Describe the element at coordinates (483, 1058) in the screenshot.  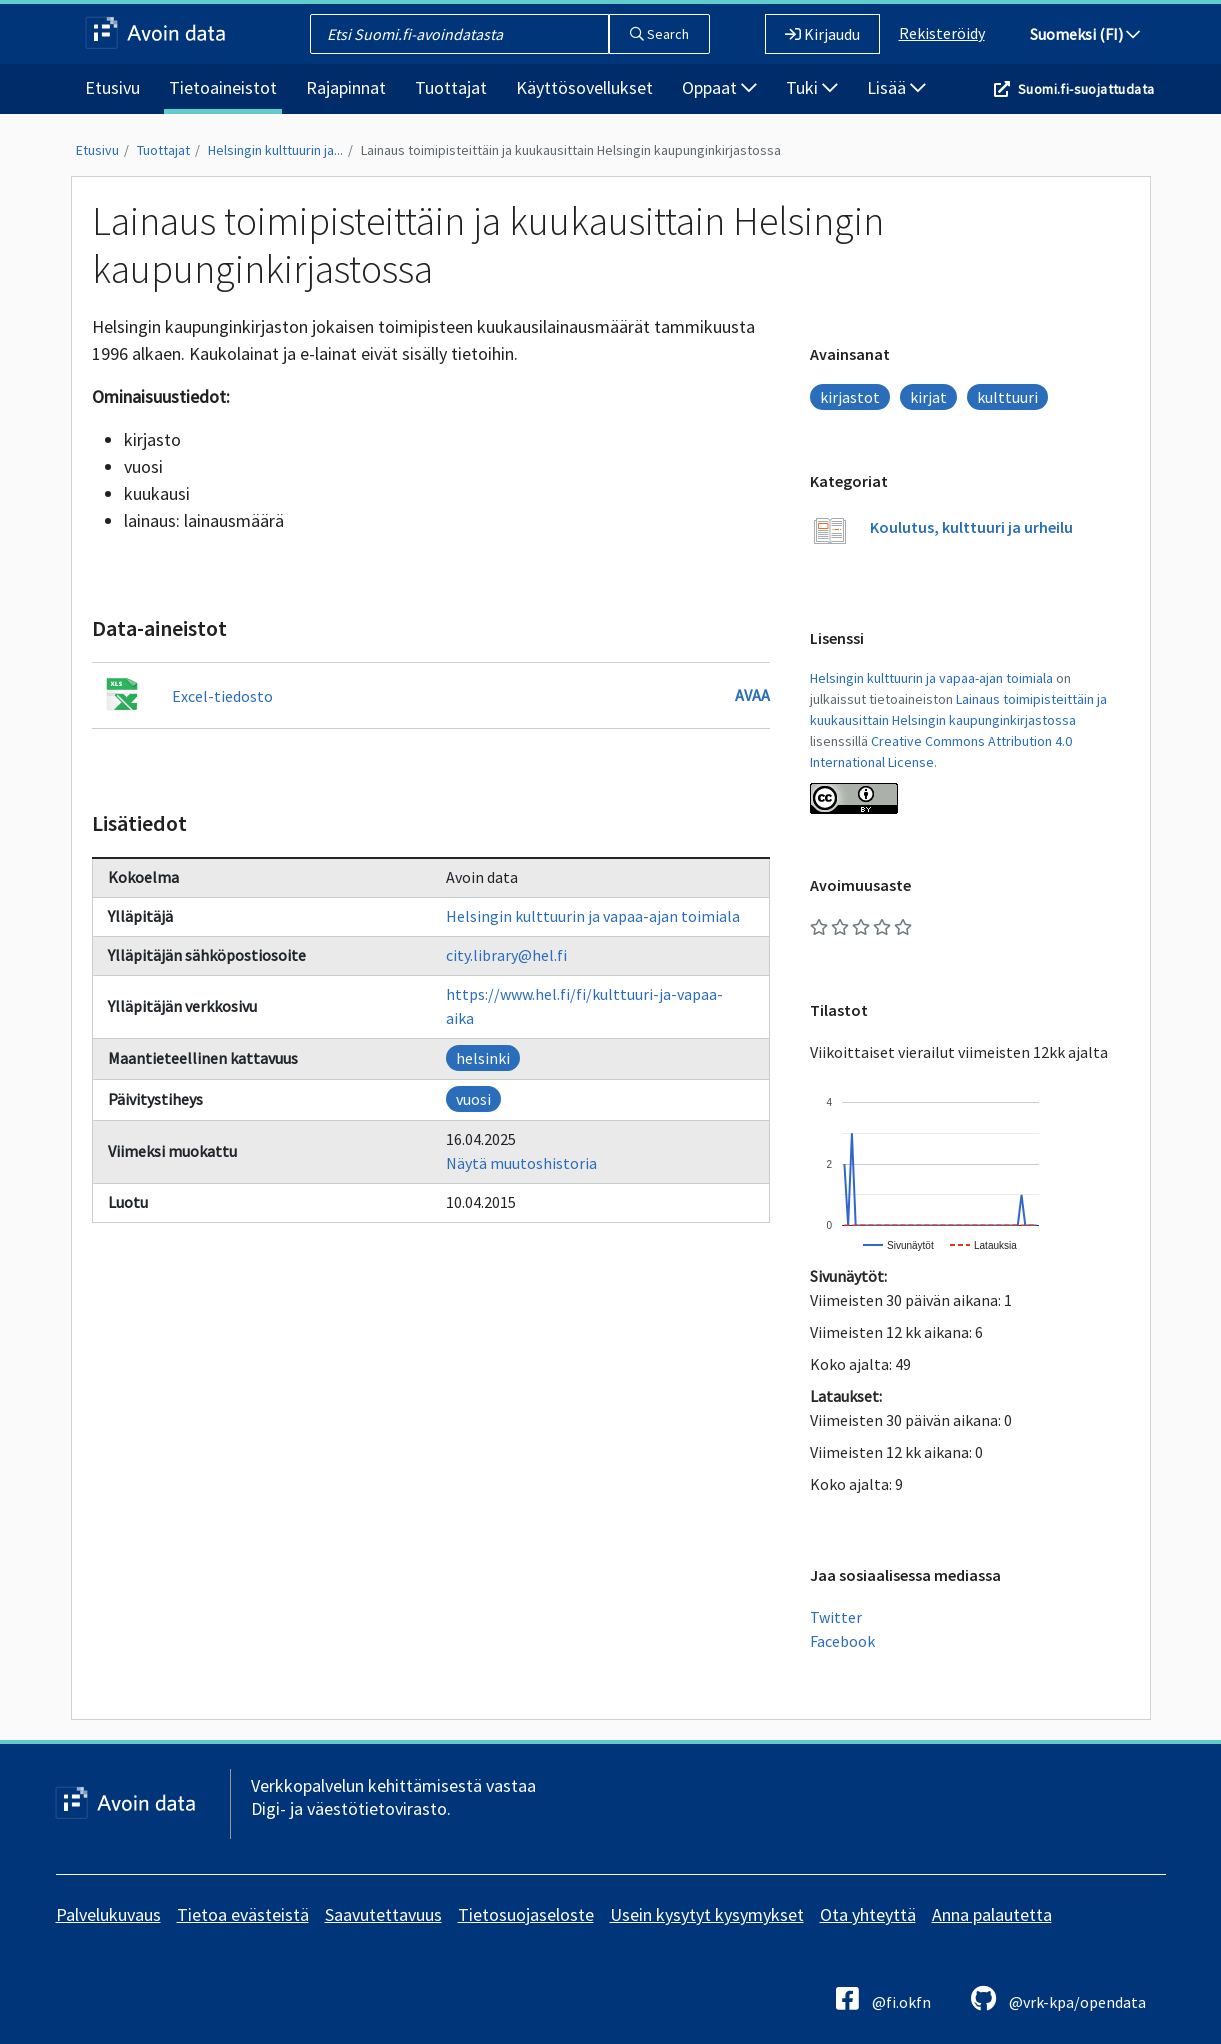
I see `helsinki` at that location.